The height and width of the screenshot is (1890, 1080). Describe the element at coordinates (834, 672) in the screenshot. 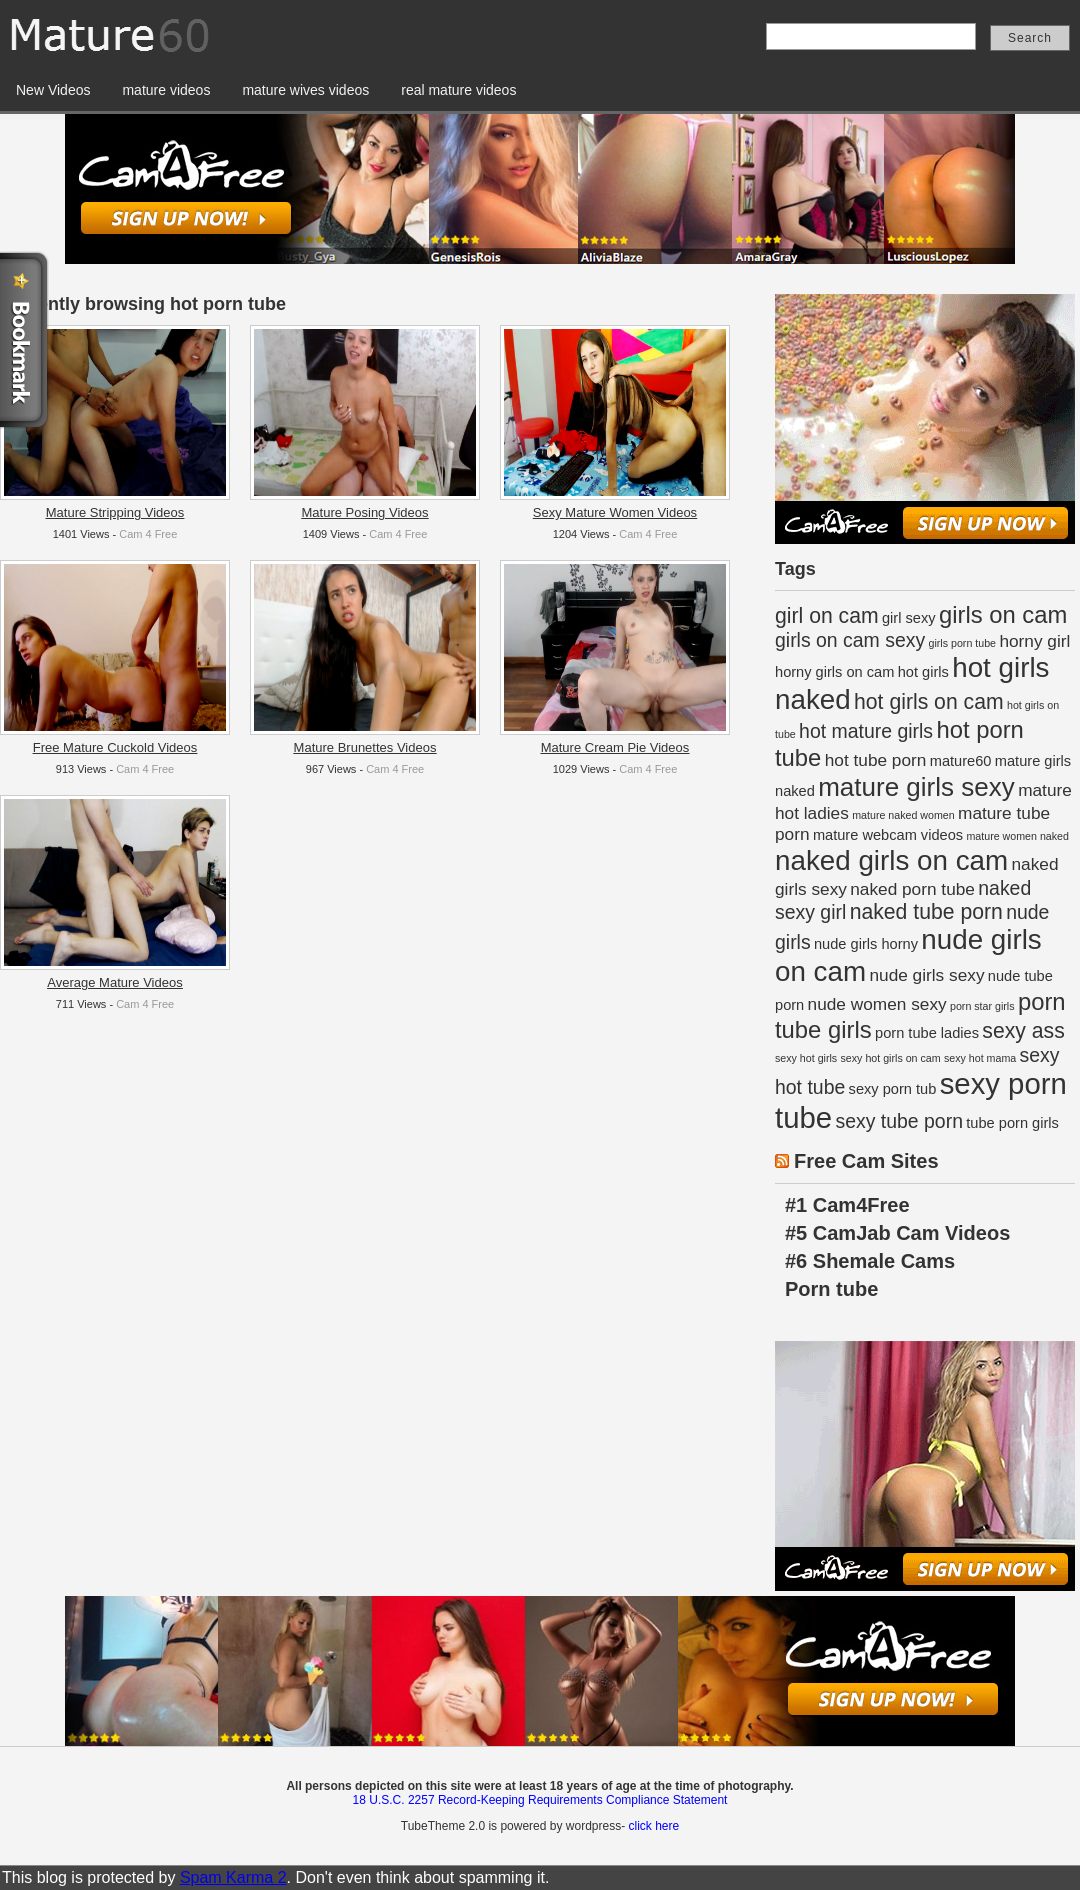

I see `horny girls on cam [horny girls on cam (2 items)]` at that location.